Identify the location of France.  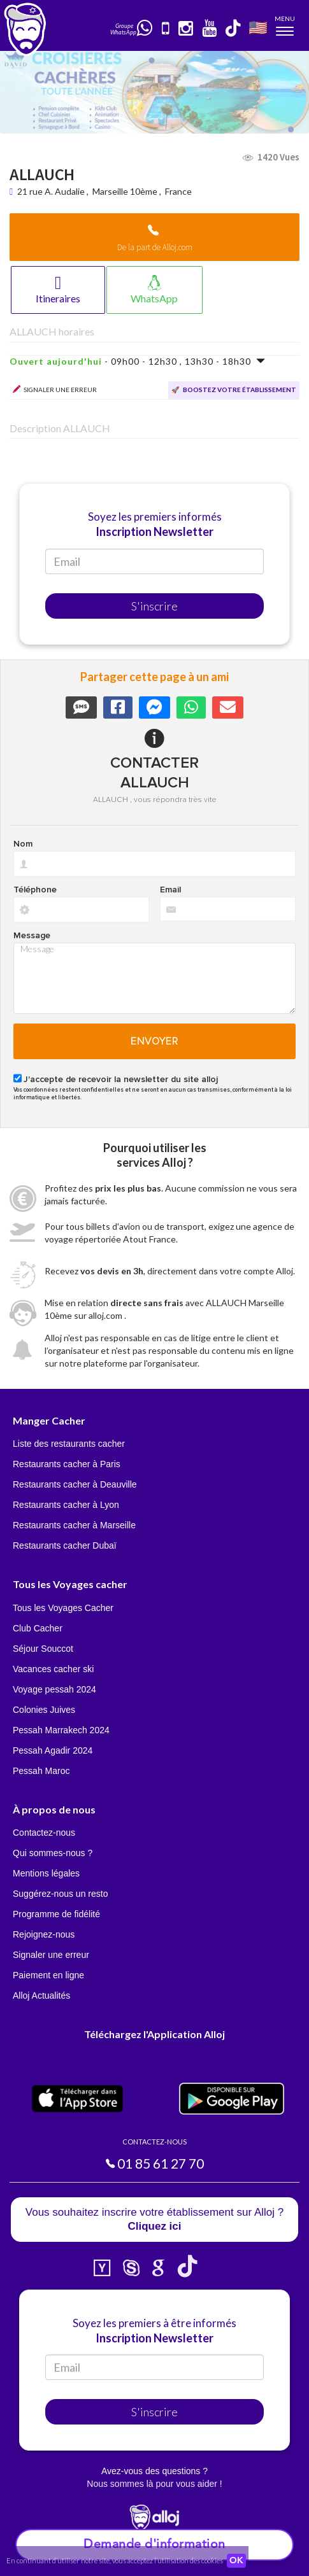
(178, 191).